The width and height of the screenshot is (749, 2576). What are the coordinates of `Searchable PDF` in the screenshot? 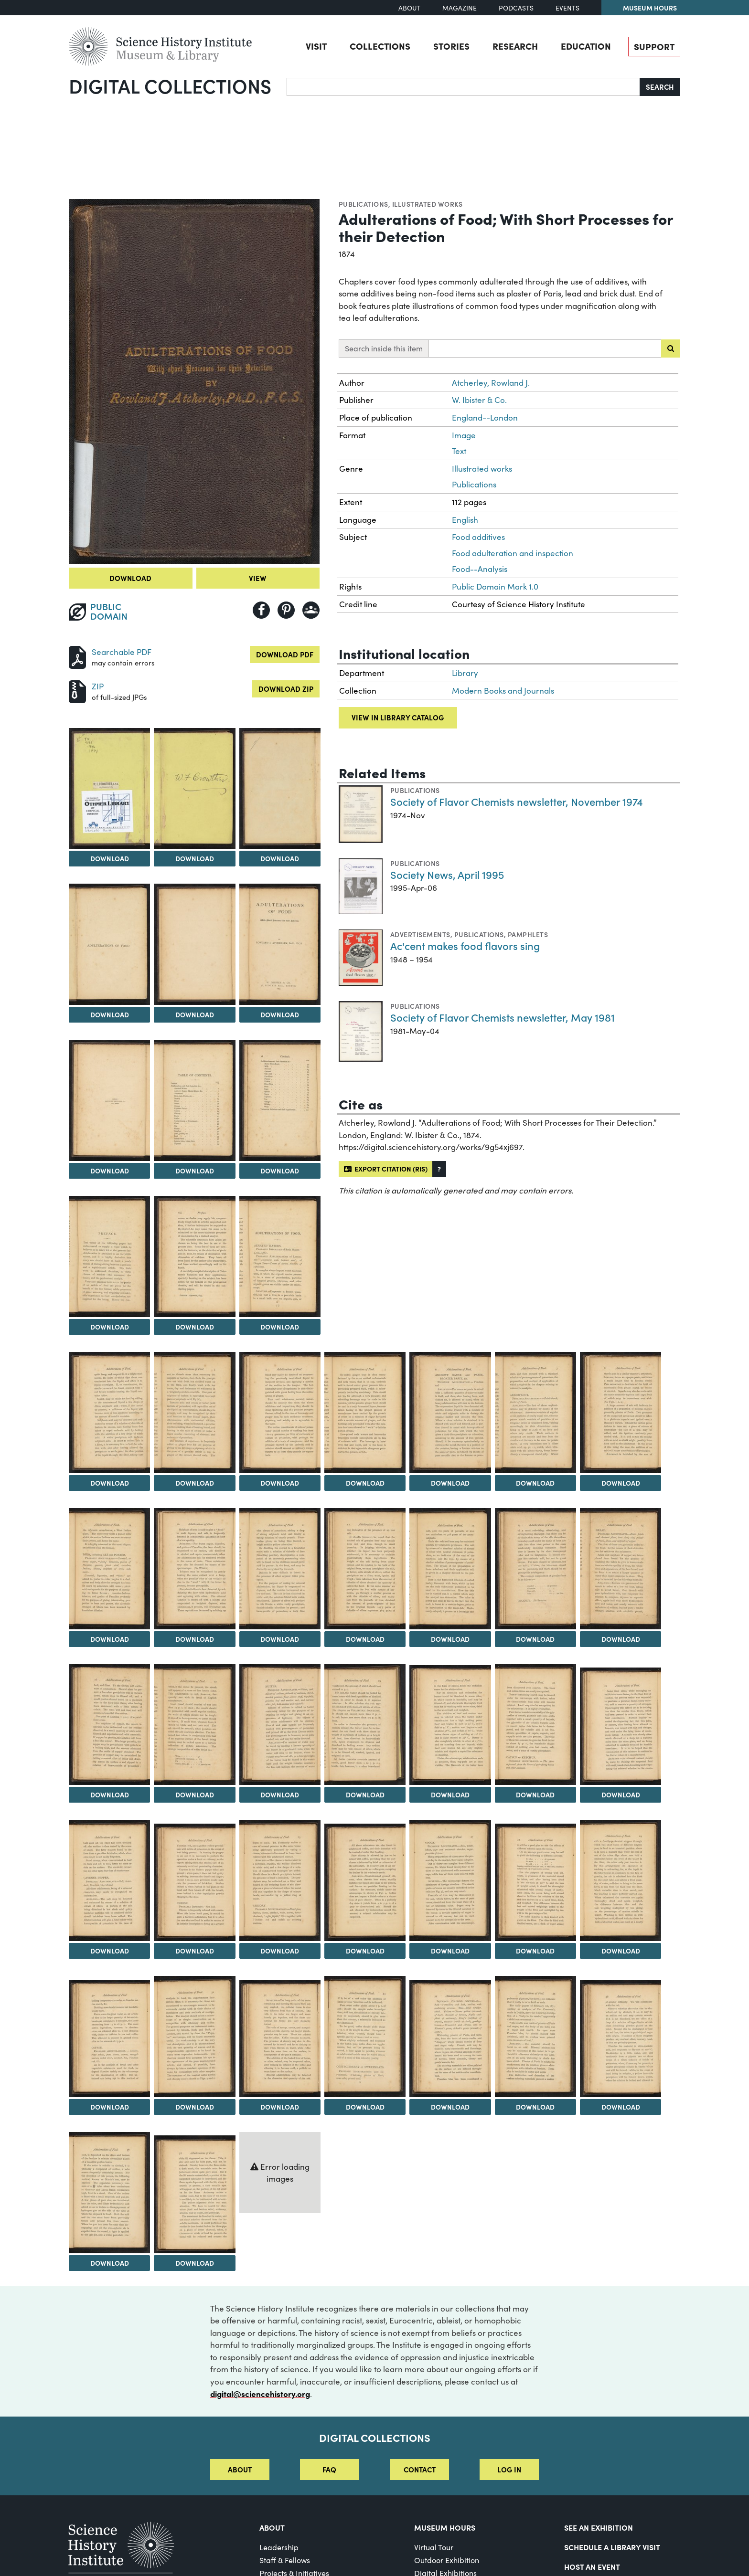 It's located at (121, 651).